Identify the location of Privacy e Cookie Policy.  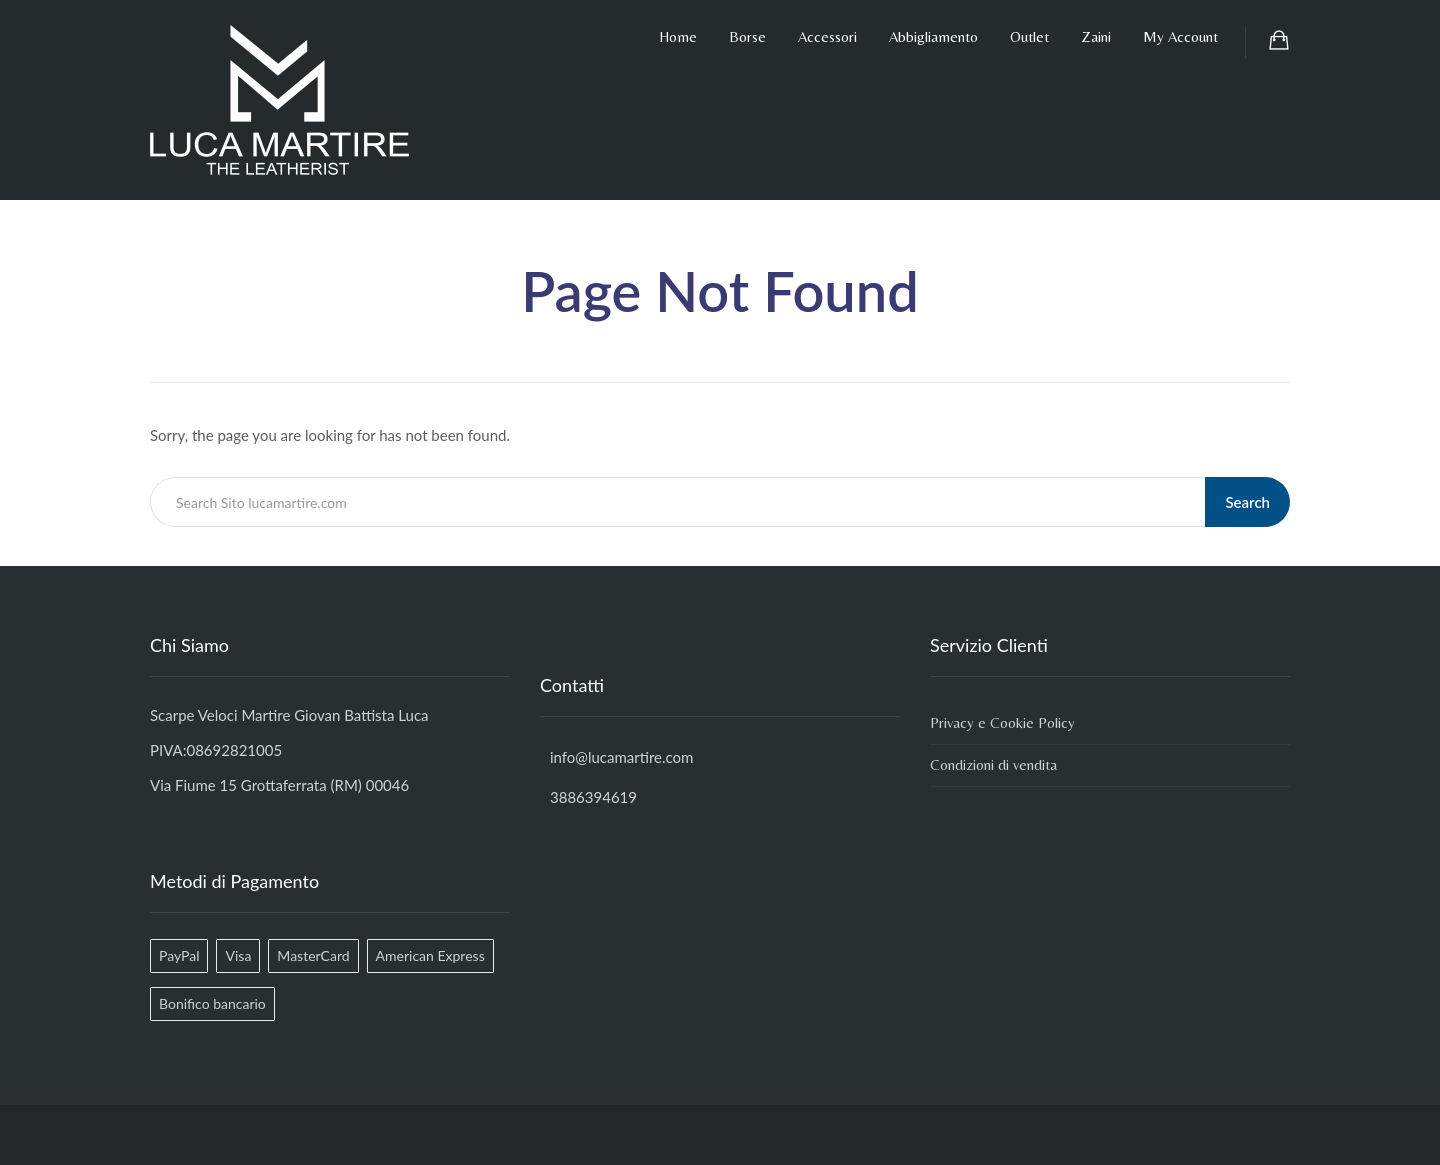
(1002, 722).